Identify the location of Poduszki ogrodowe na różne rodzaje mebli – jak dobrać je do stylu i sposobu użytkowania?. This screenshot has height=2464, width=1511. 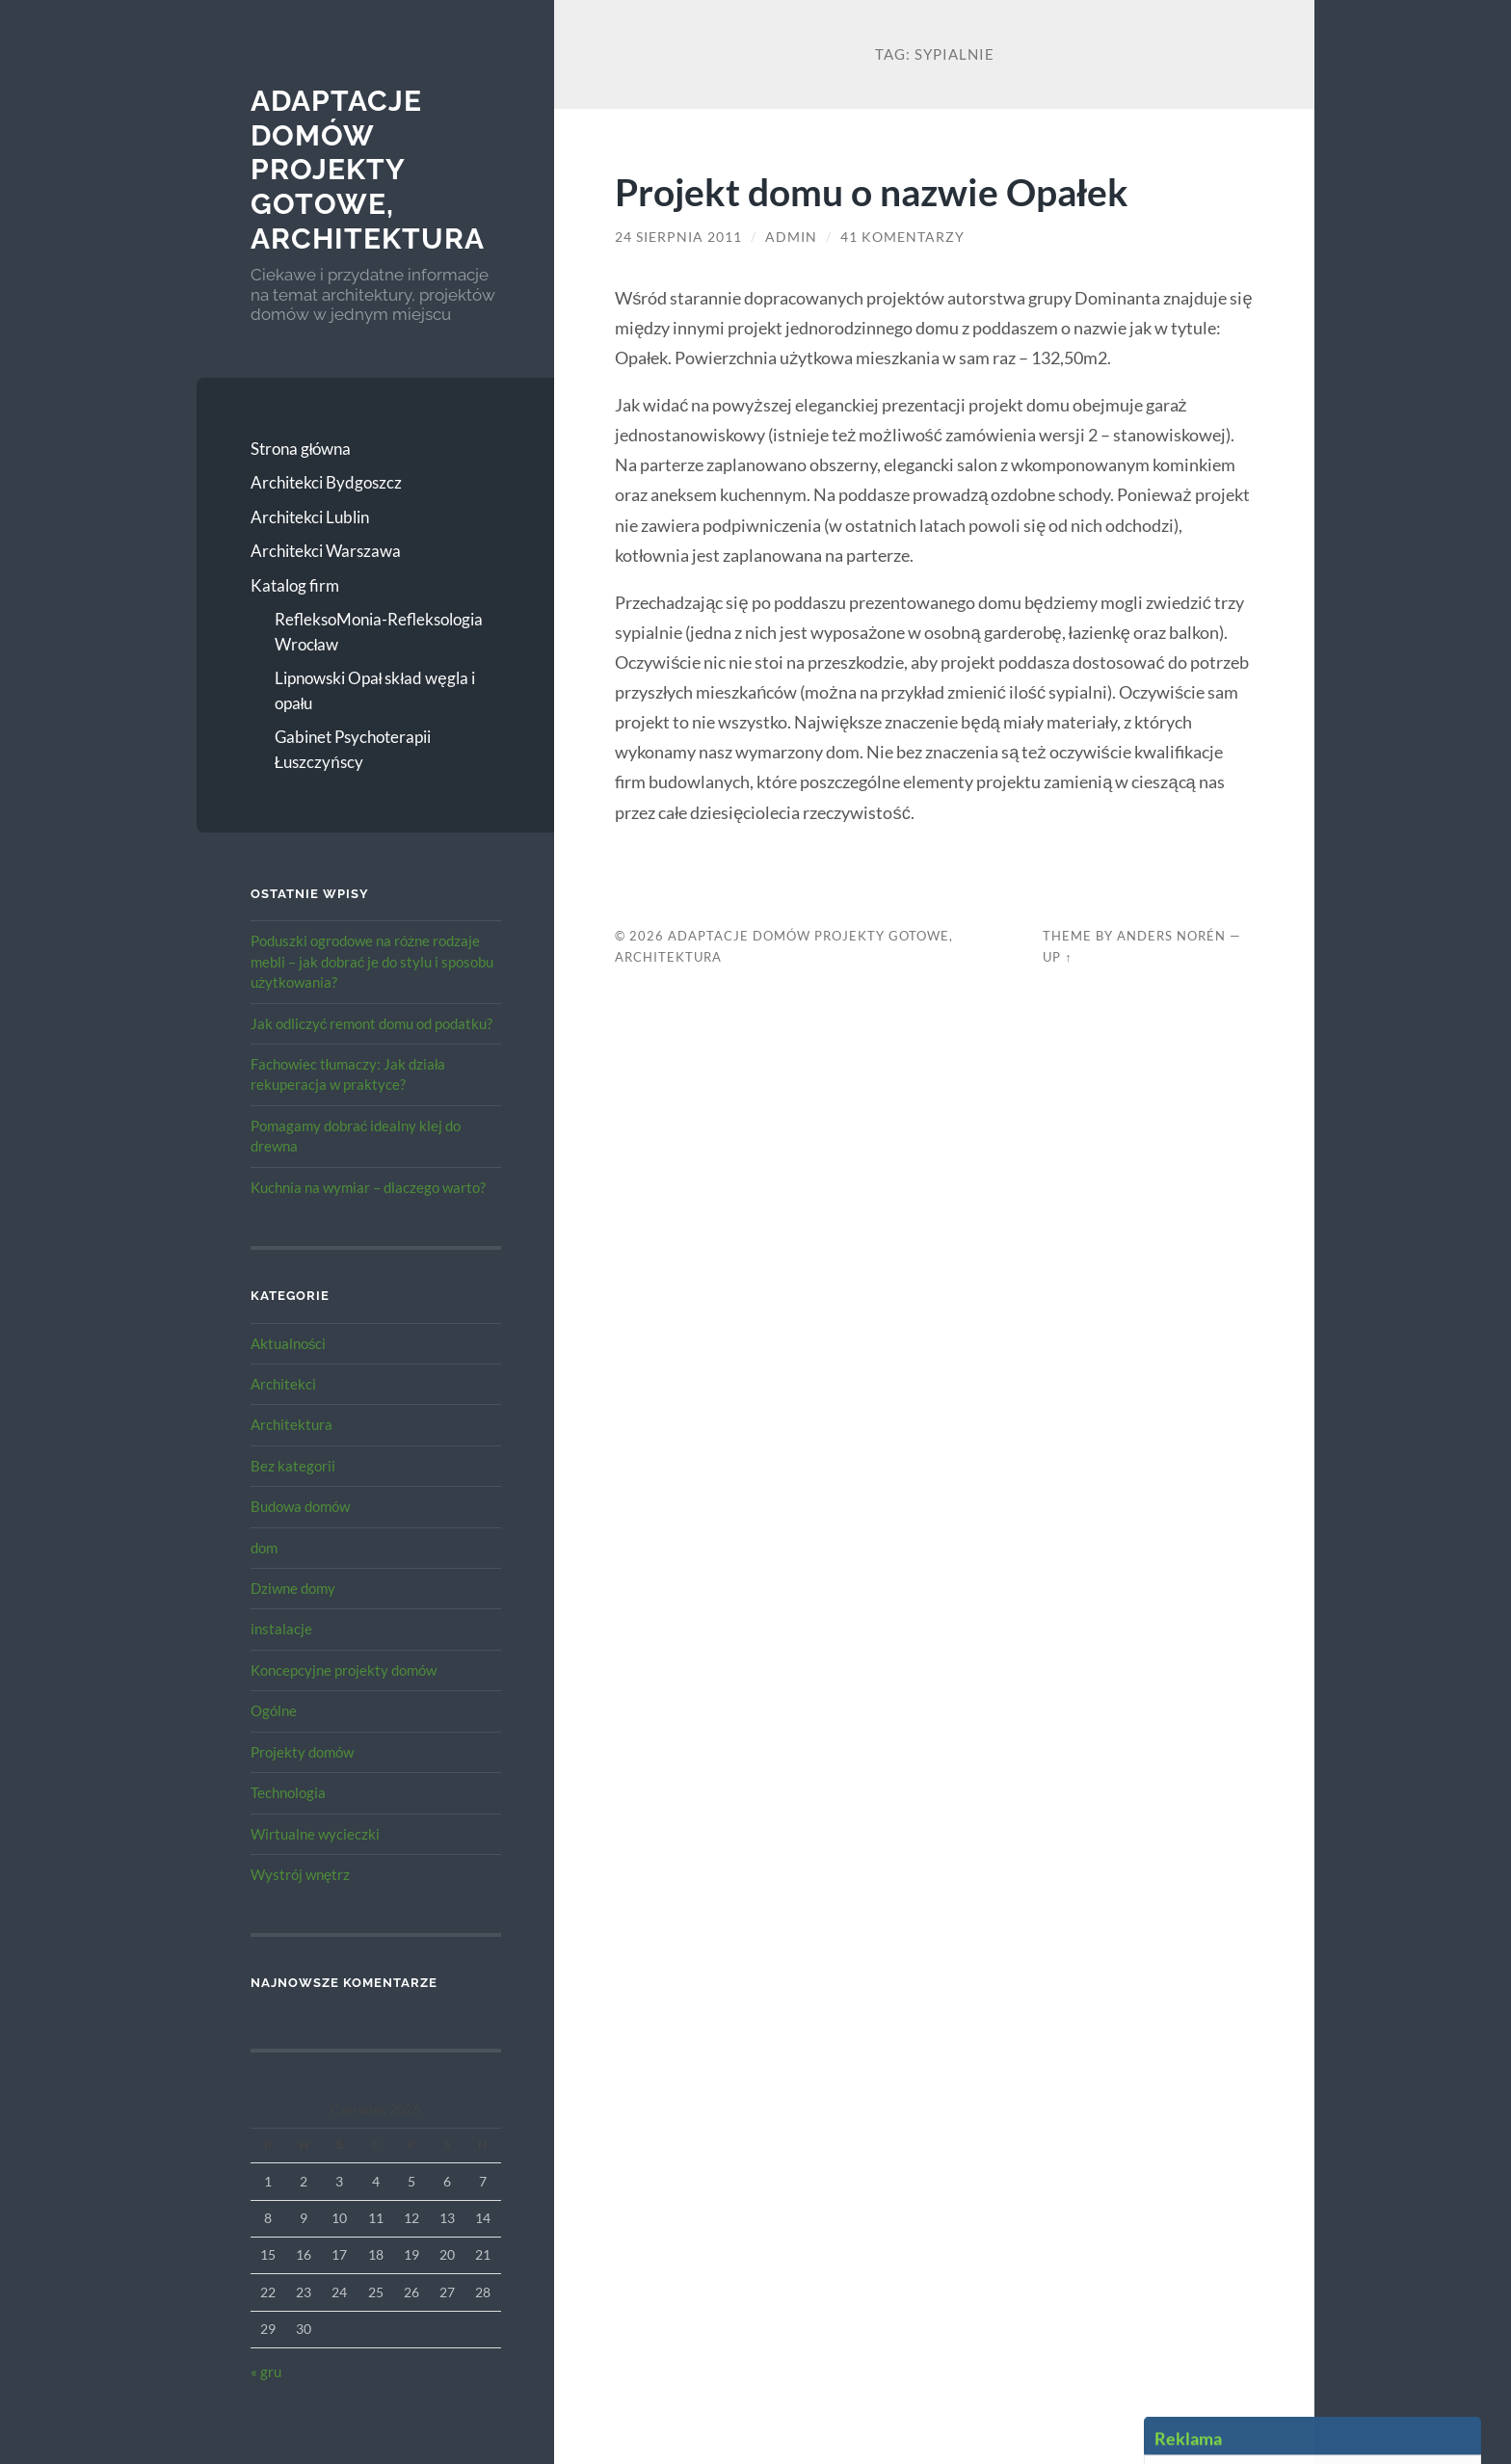
(372, 961).